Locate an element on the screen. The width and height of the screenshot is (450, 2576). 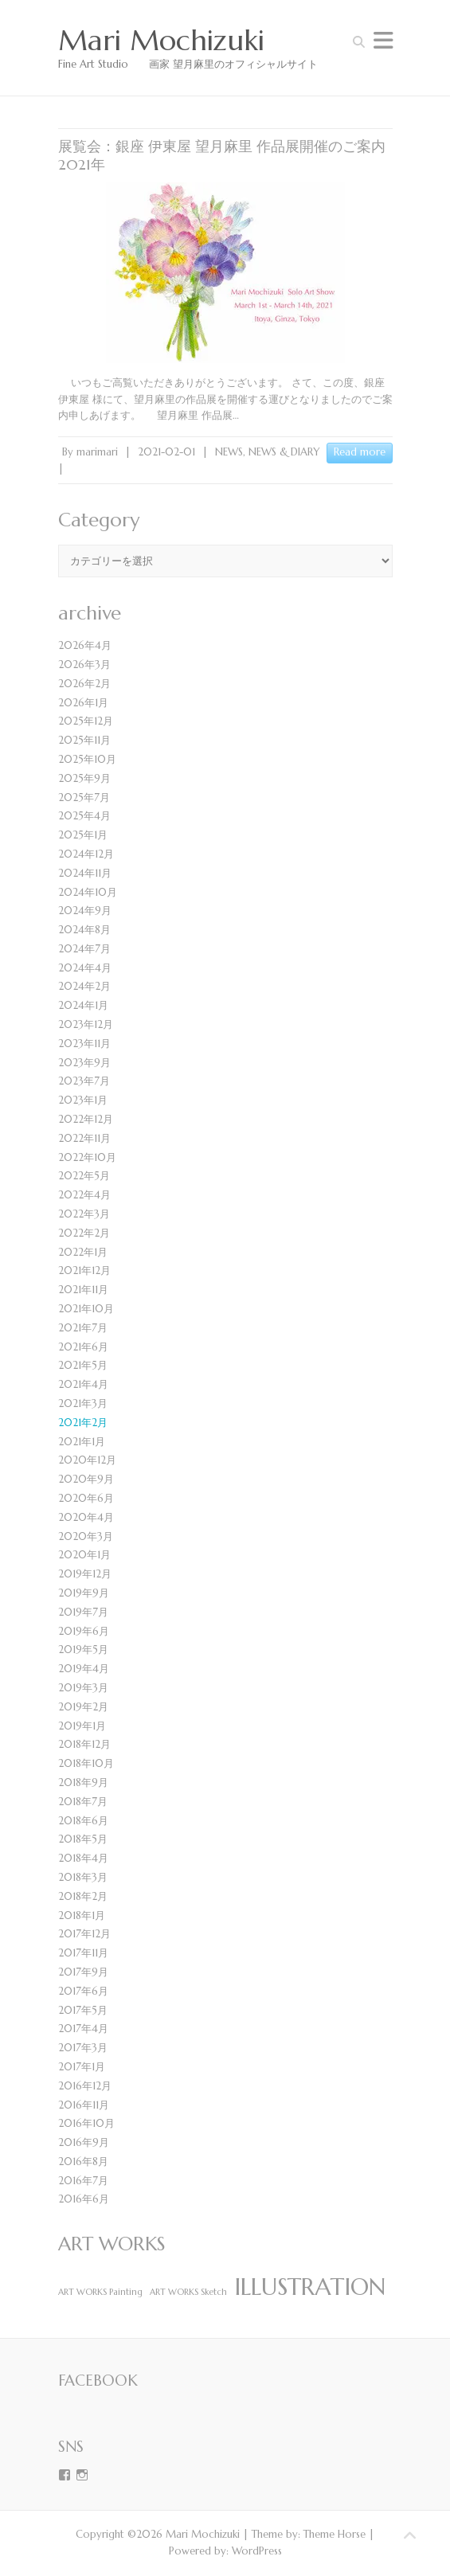
2024年12月 is located at coordinates (86, 854).